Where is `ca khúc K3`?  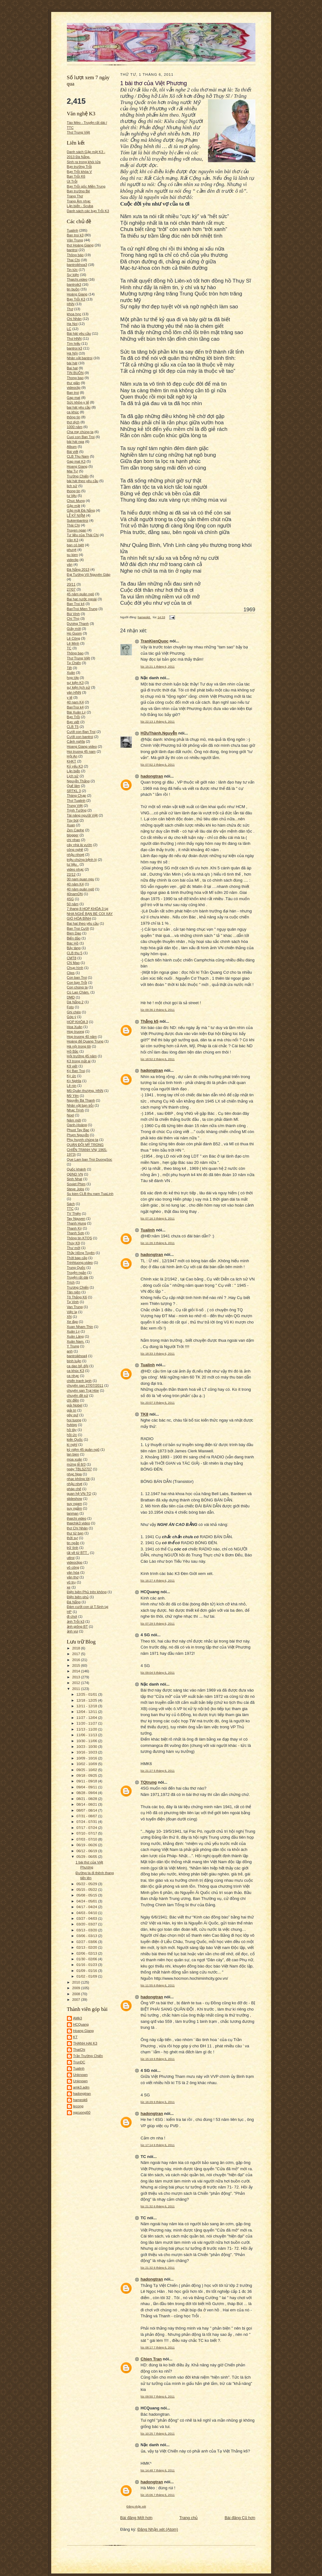 ca khúc K3 is located at coordinates (75, 1371).